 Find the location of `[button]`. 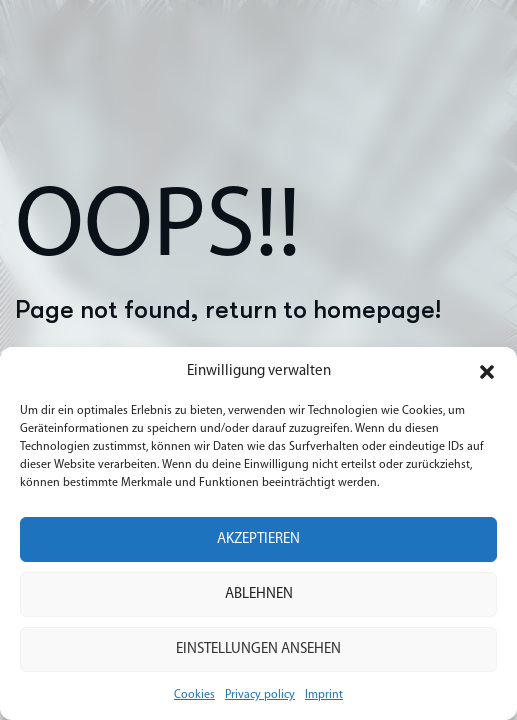

[button] is located at coordinates (487, 372).